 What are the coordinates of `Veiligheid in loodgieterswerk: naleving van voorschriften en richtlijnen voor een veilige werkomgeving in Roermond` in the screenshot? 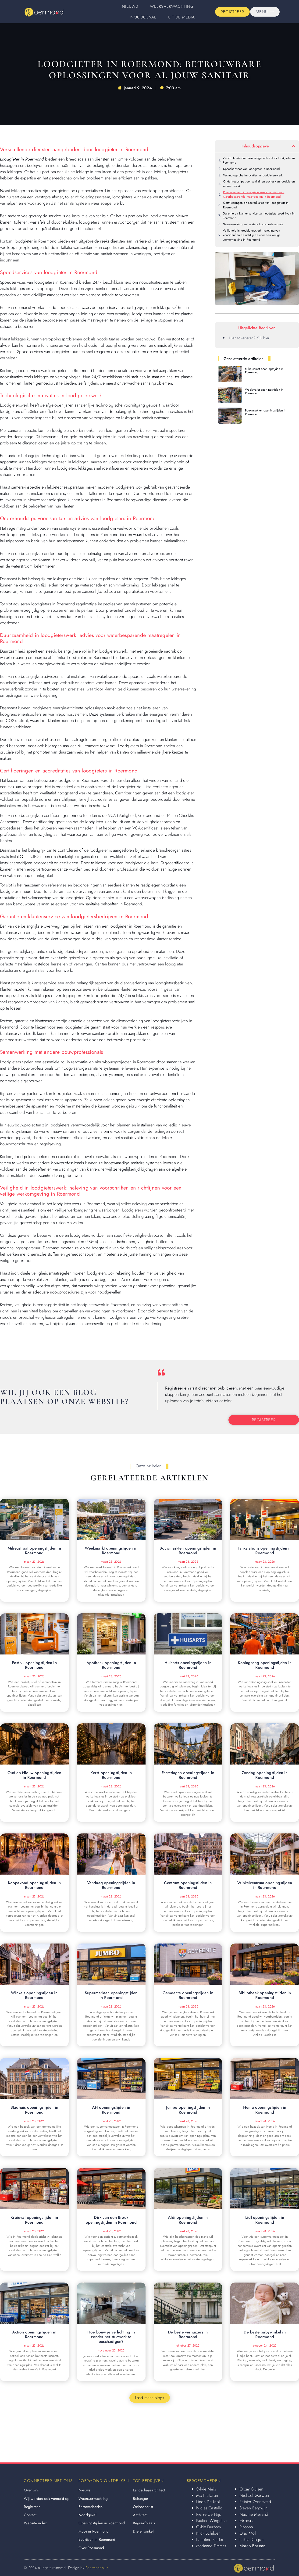 It's located at (252, 235).